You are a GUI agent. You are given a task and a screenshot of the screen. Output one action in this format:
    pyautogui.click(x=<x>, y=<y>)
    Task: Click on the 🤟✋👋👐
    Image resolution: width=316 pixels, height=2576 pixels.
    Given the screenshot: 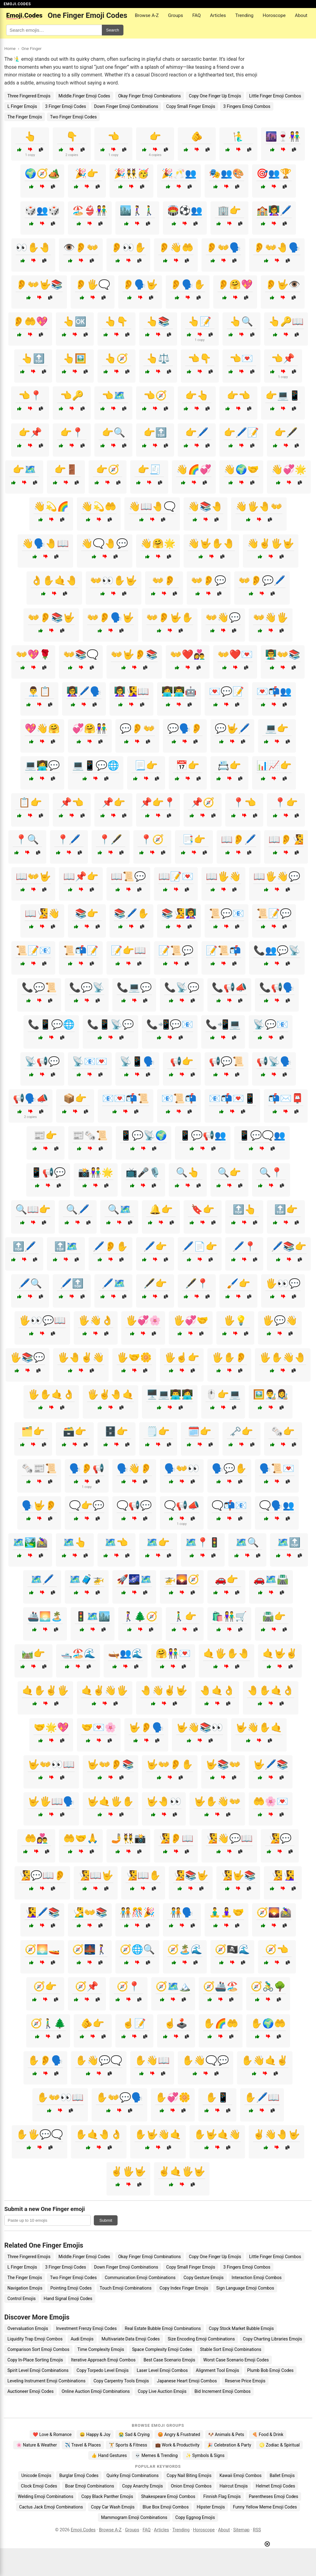 What is the action you would take?
    pyautogui.click(x=217, y=1801)
    